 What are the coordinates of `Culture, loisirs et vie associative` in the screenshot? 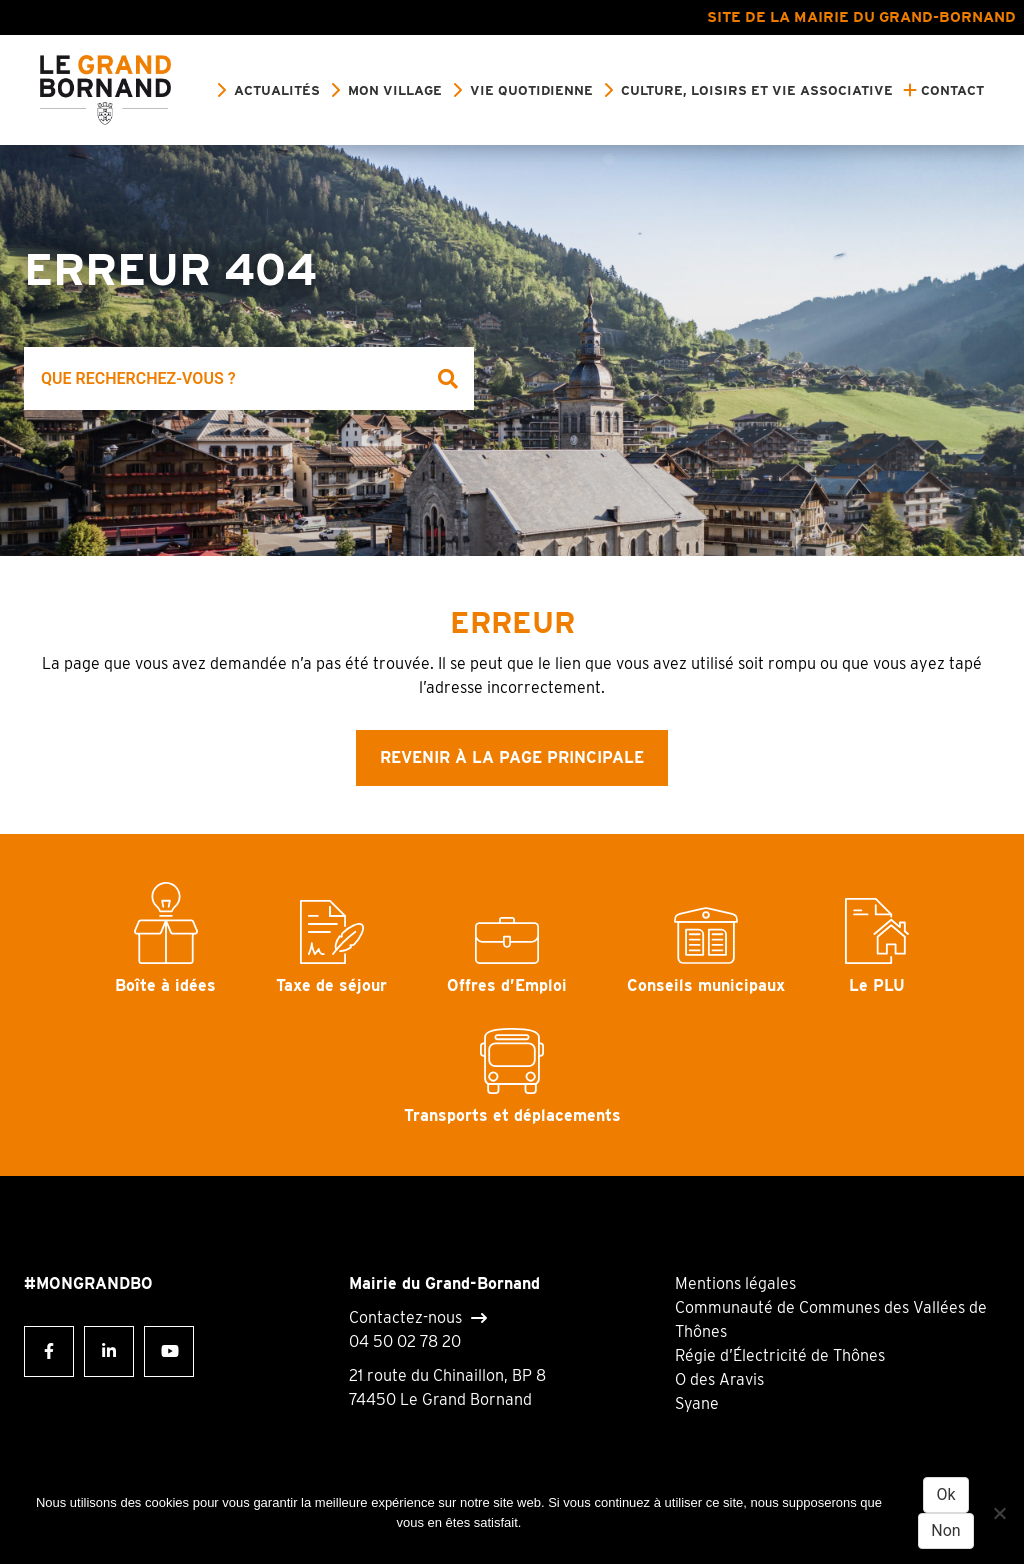 It's located at (757, 90).